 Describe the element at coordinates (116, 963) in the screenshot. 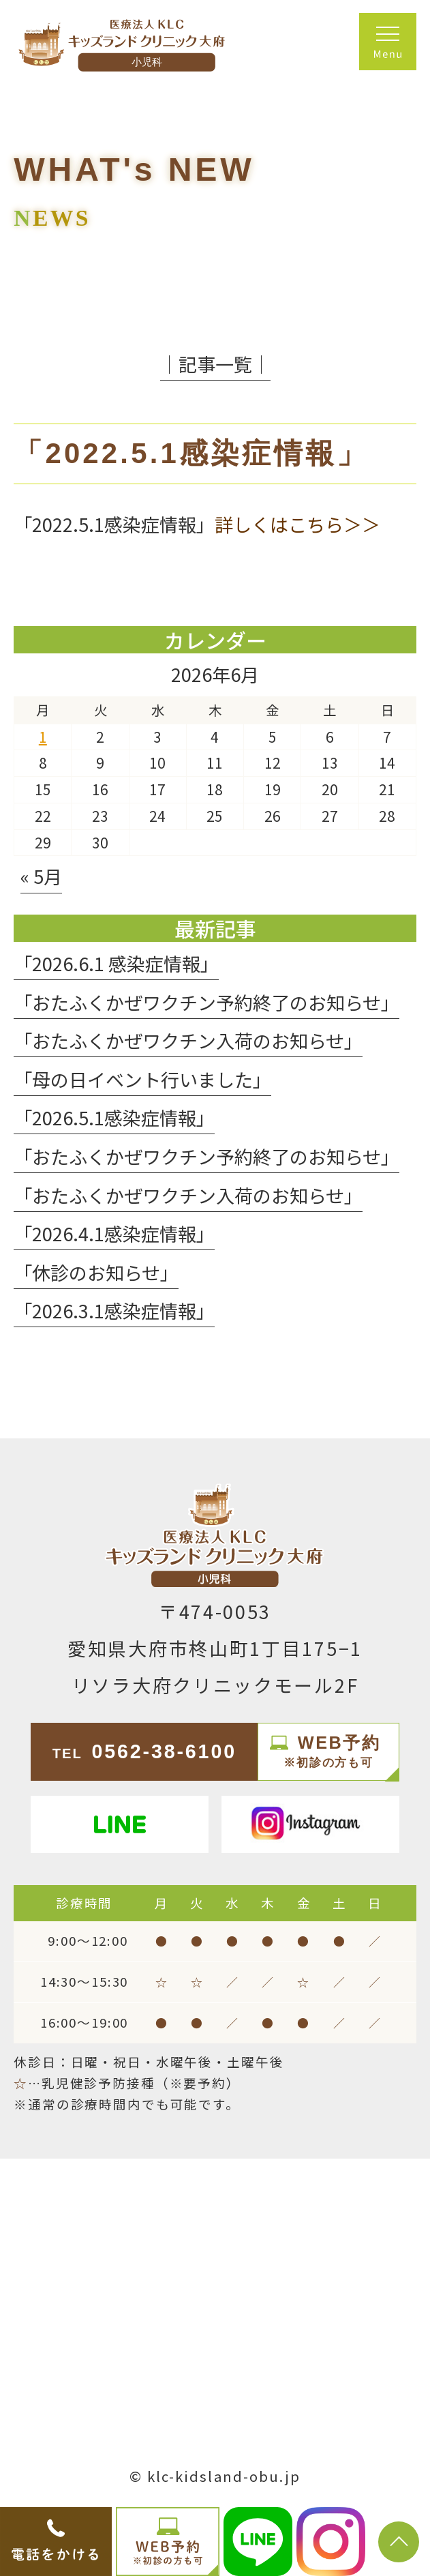

I see `「2026.6.1 感染症情報」` at that location.